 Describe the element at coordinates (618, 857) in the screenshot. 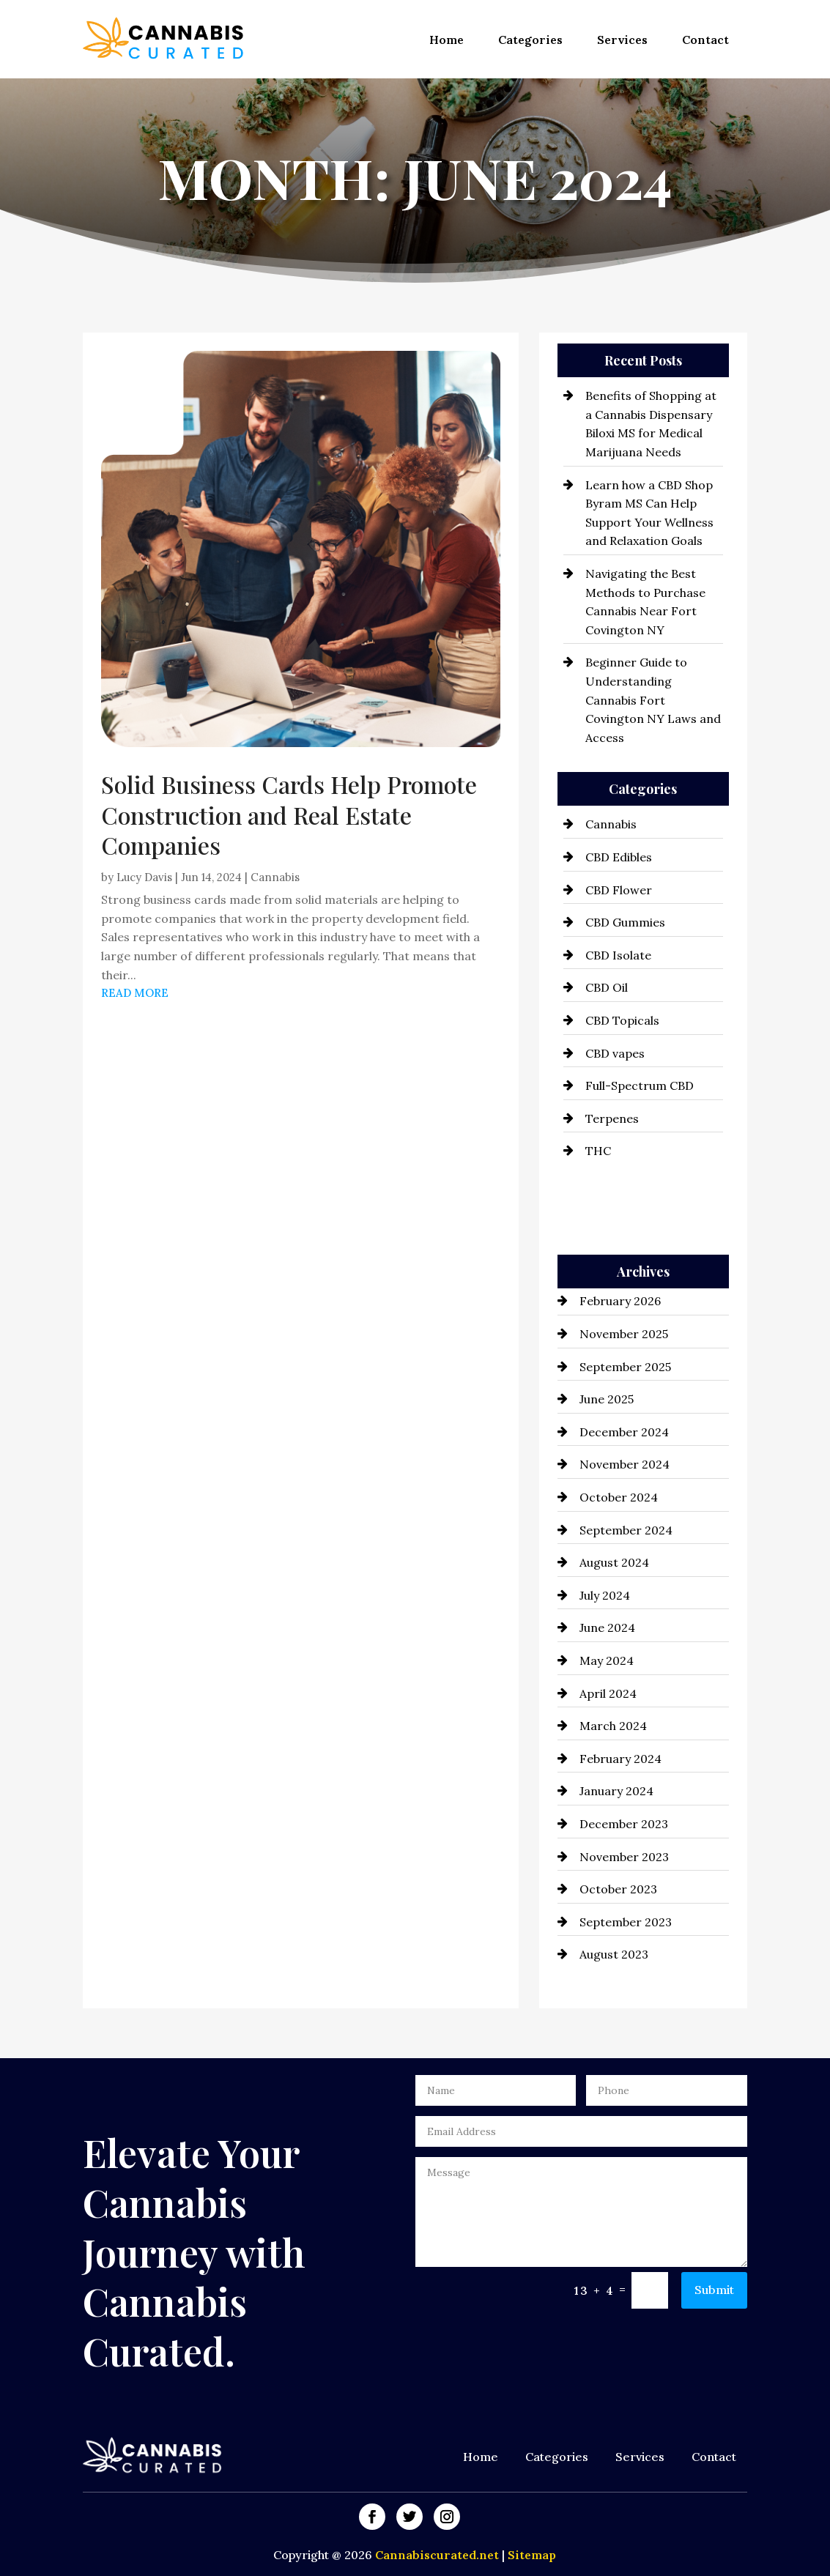

I see `CBD Edibles` at that location.